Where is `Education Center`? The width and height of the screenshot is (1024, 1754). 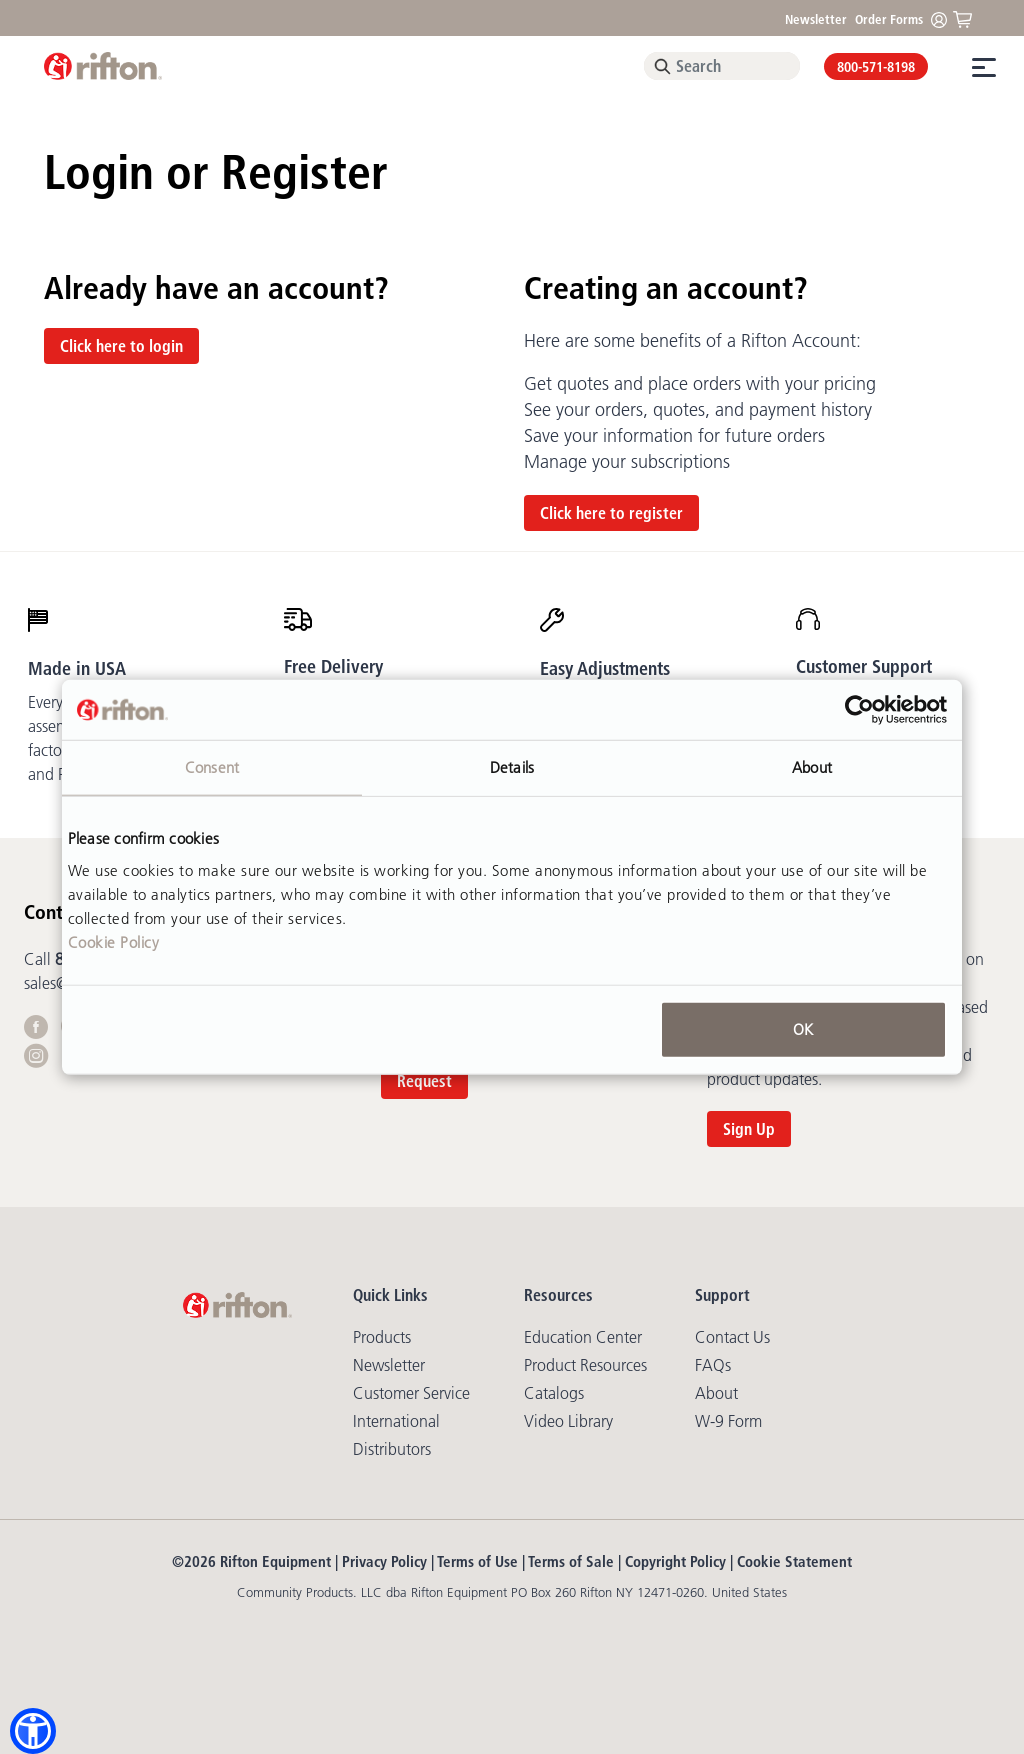
Education Center is located at coordinates (583, 1337).